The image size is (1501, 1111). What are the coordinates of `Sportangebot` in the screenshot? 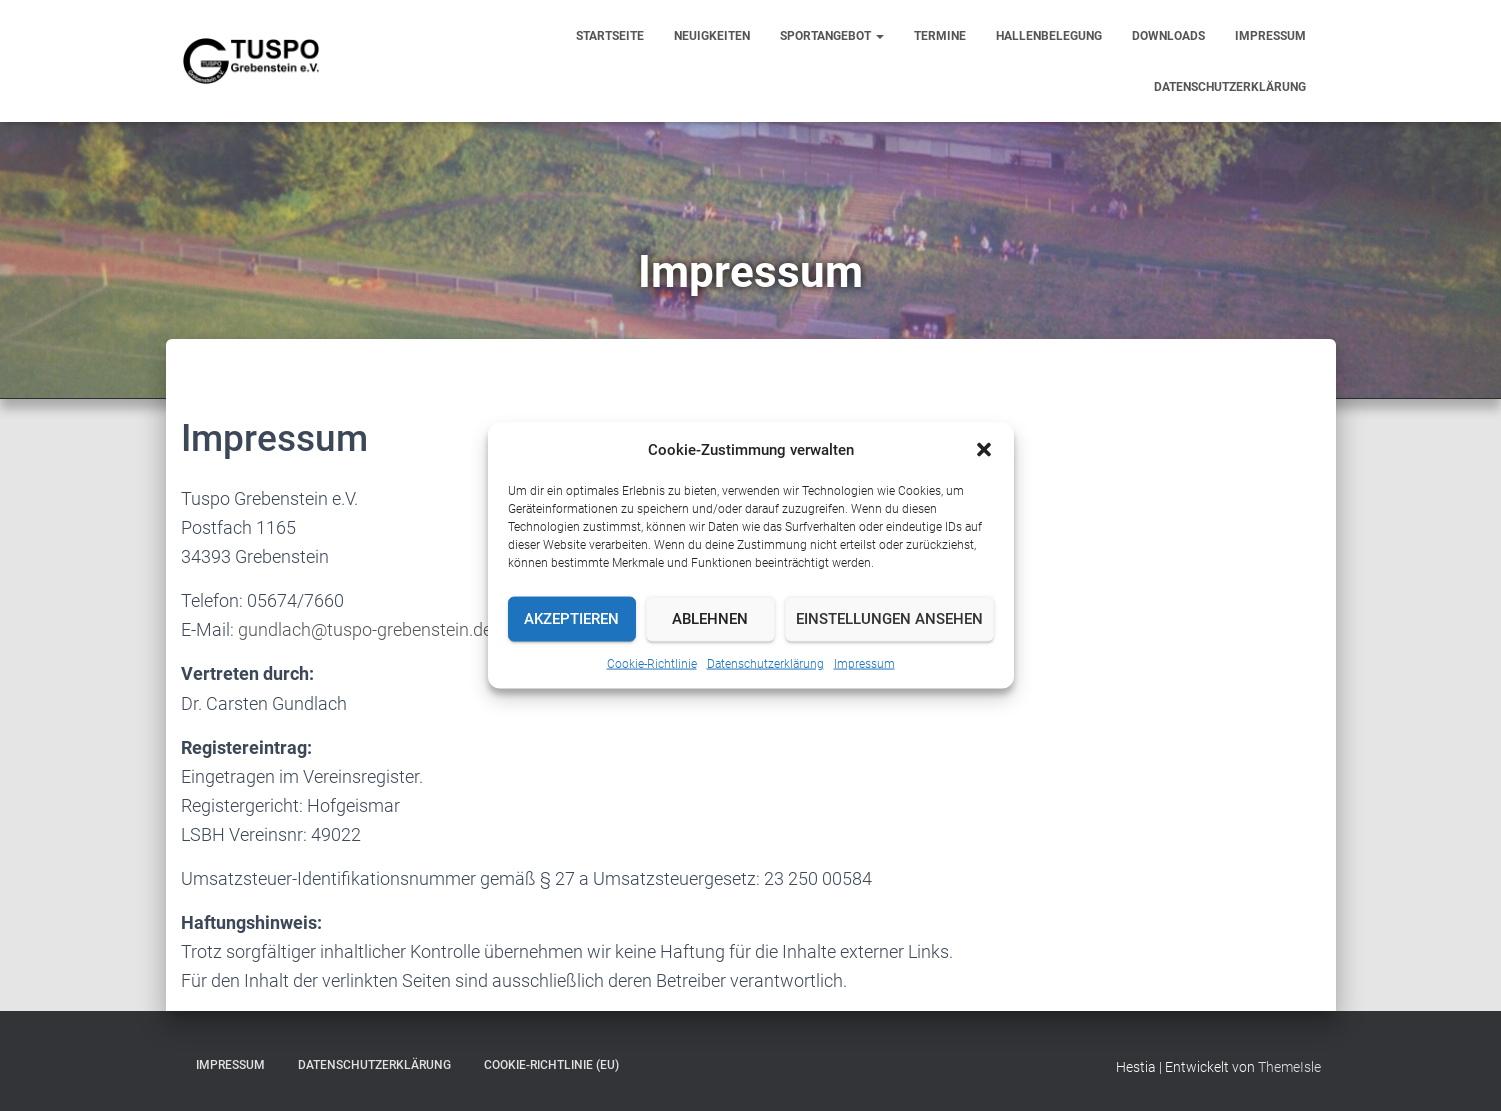 It's located at (832, 36).